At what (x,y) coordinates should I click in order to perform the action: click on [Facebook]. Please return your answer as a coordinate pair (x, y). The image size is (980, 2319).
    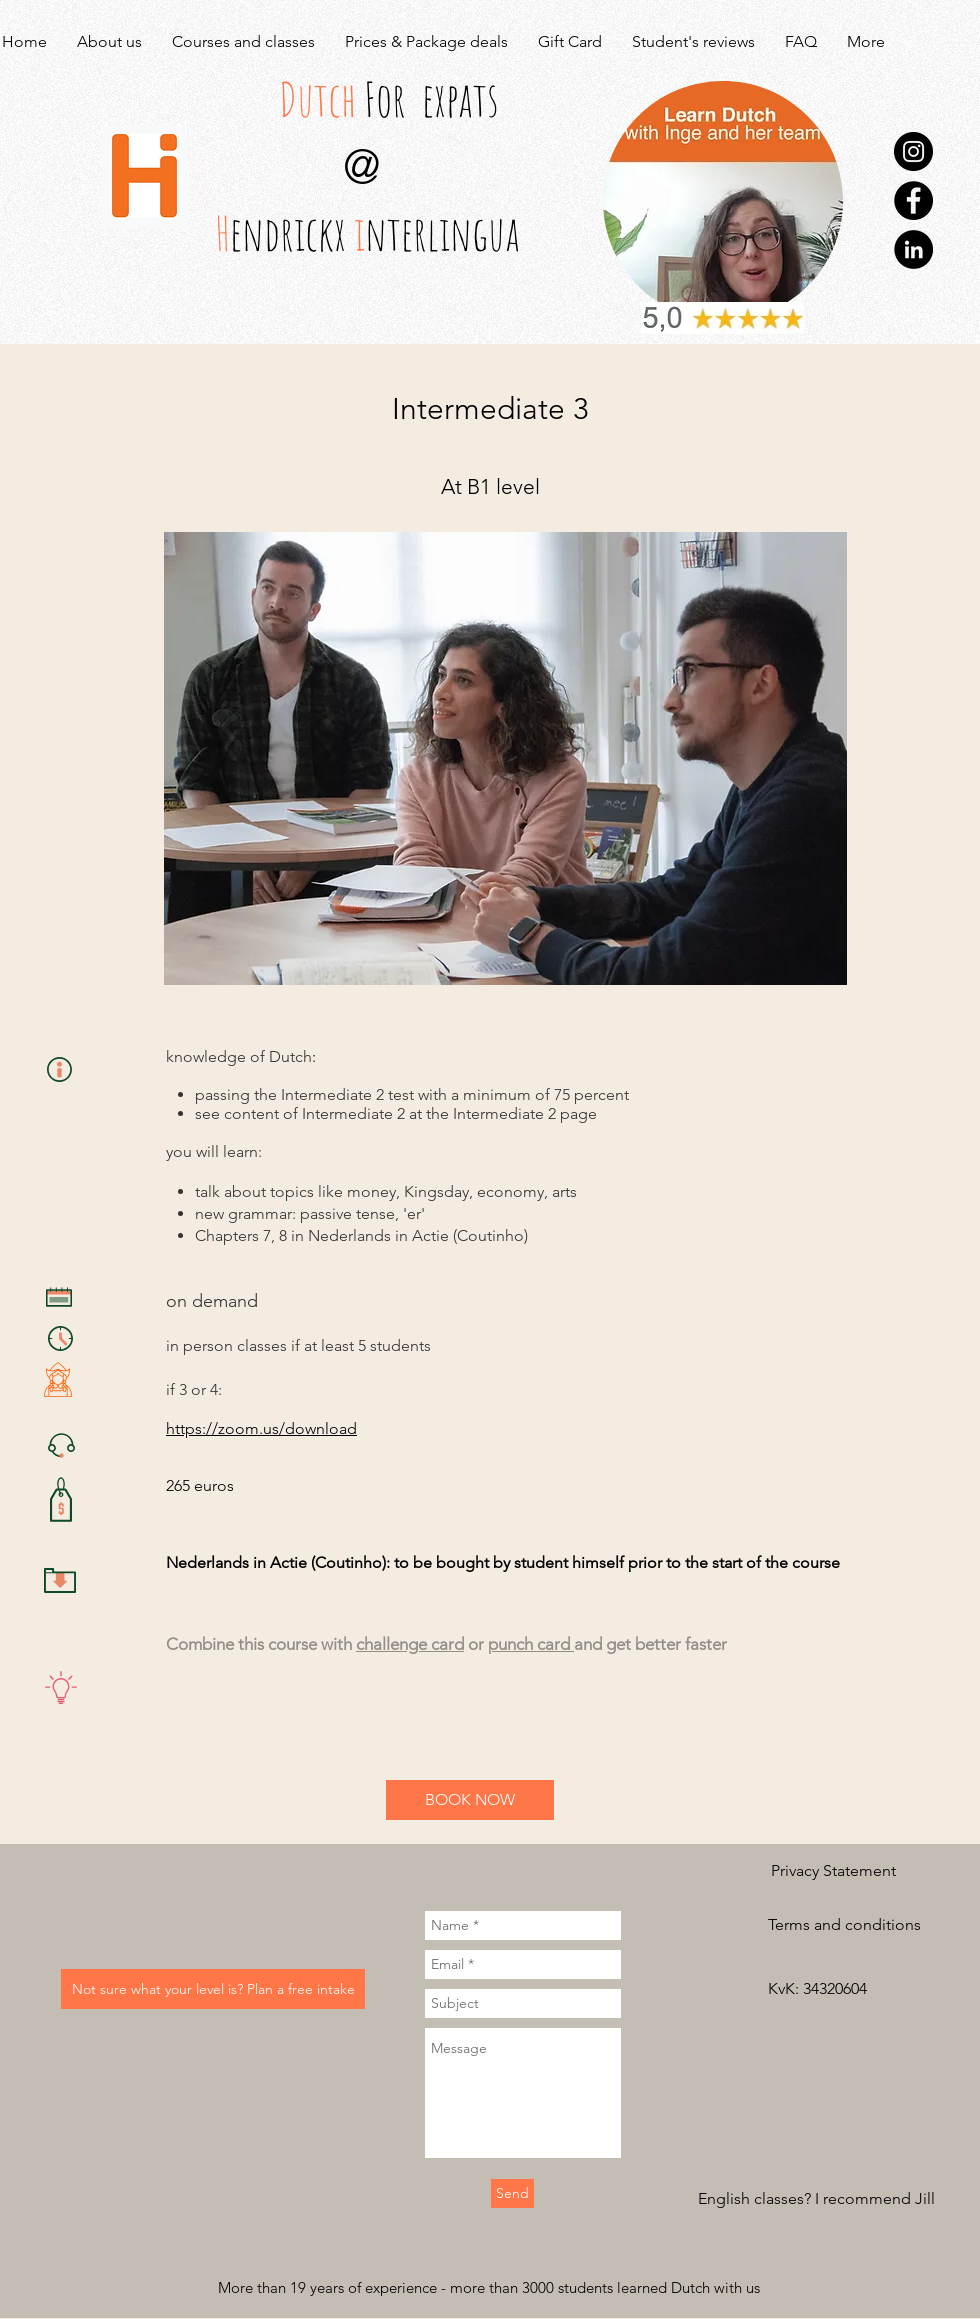
    Looking at the image, I should click on (913, 200).